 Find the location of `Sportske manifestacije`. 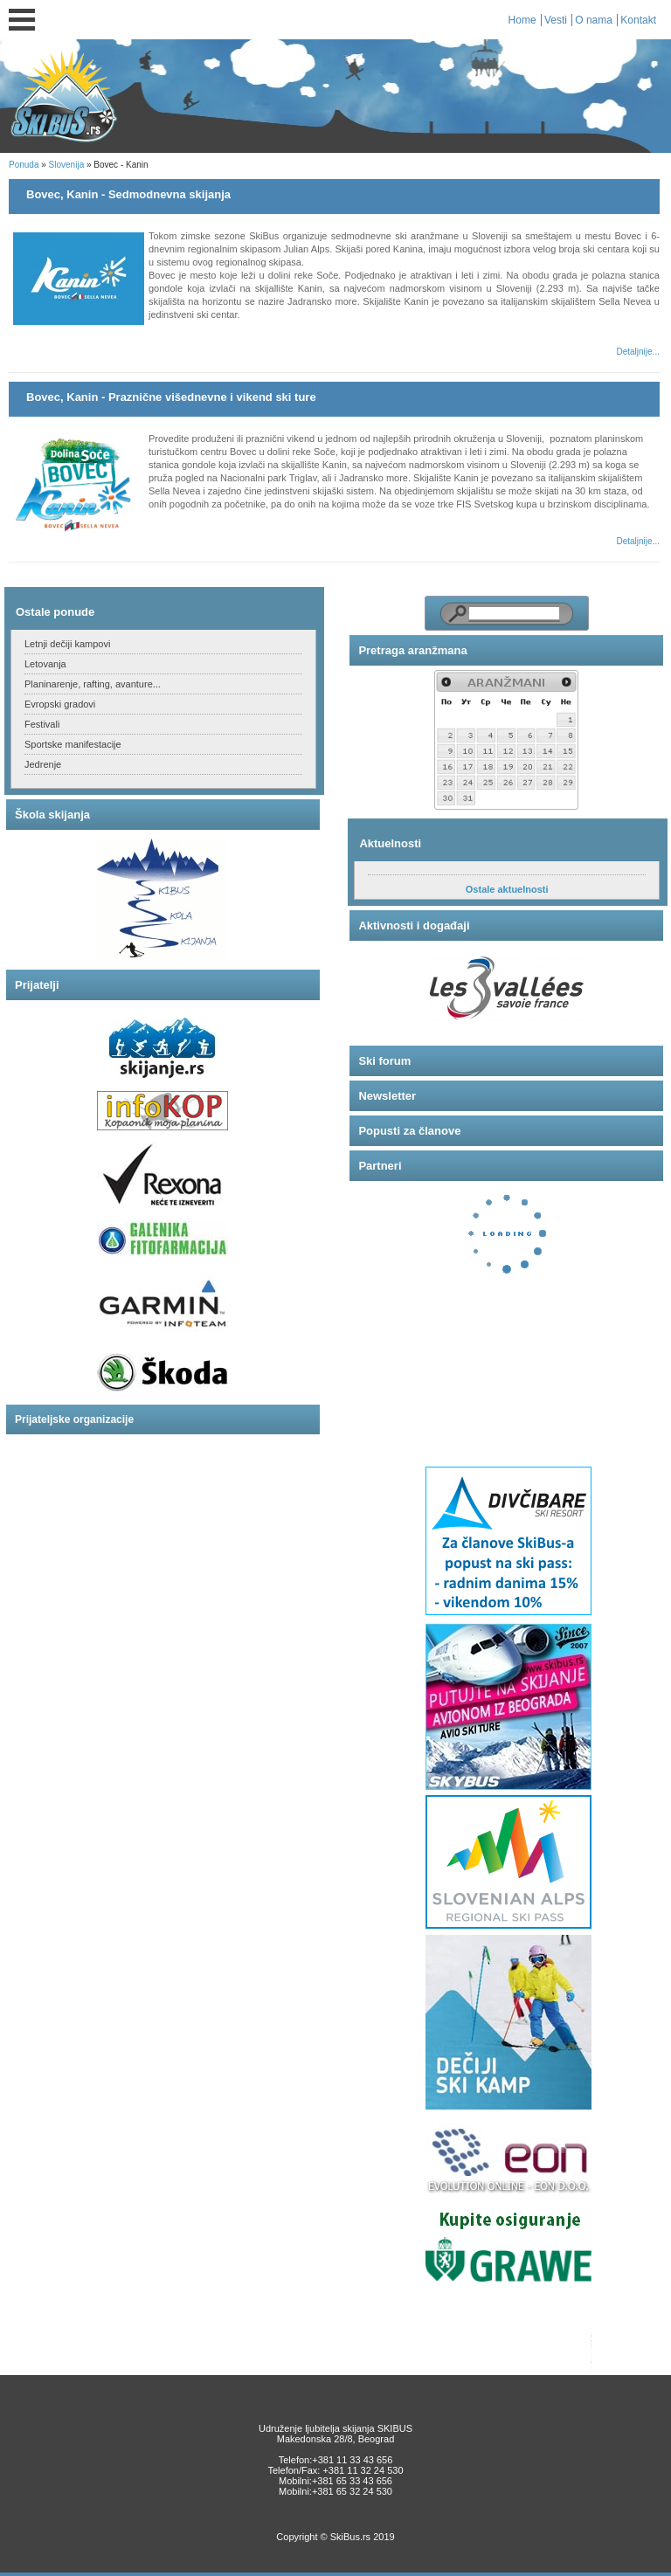

Sportske manifestacije is located at coordinates (72, 744).